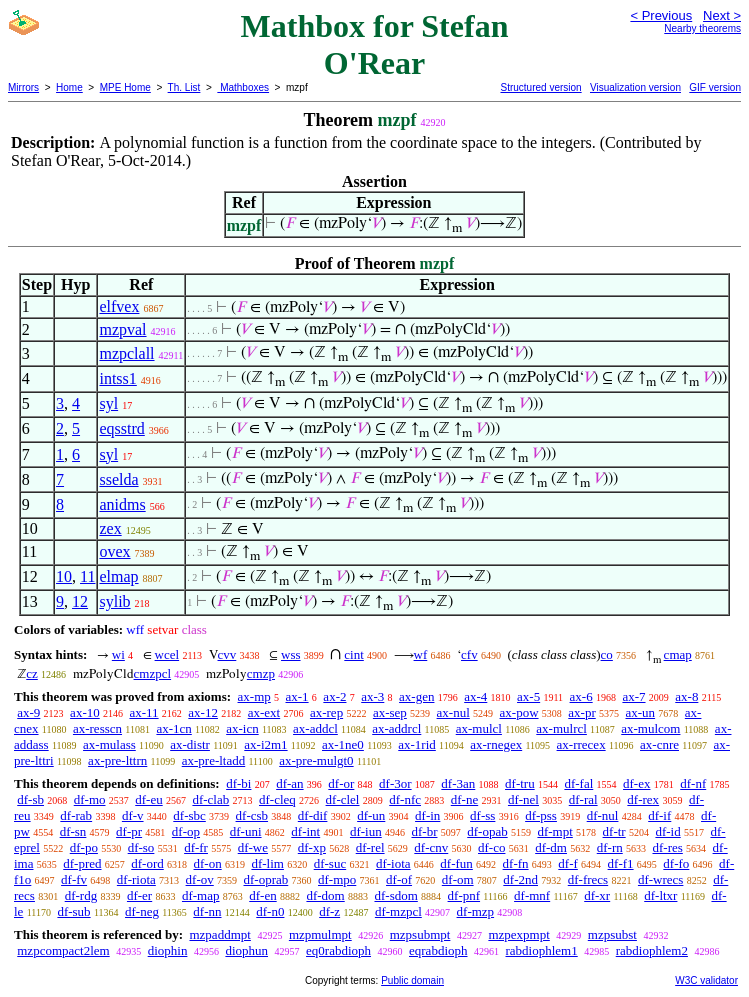  What do you see at coordinates (315, 728) in the screenshot?
I see `ax-addcl` at bounding box center [315, 728].